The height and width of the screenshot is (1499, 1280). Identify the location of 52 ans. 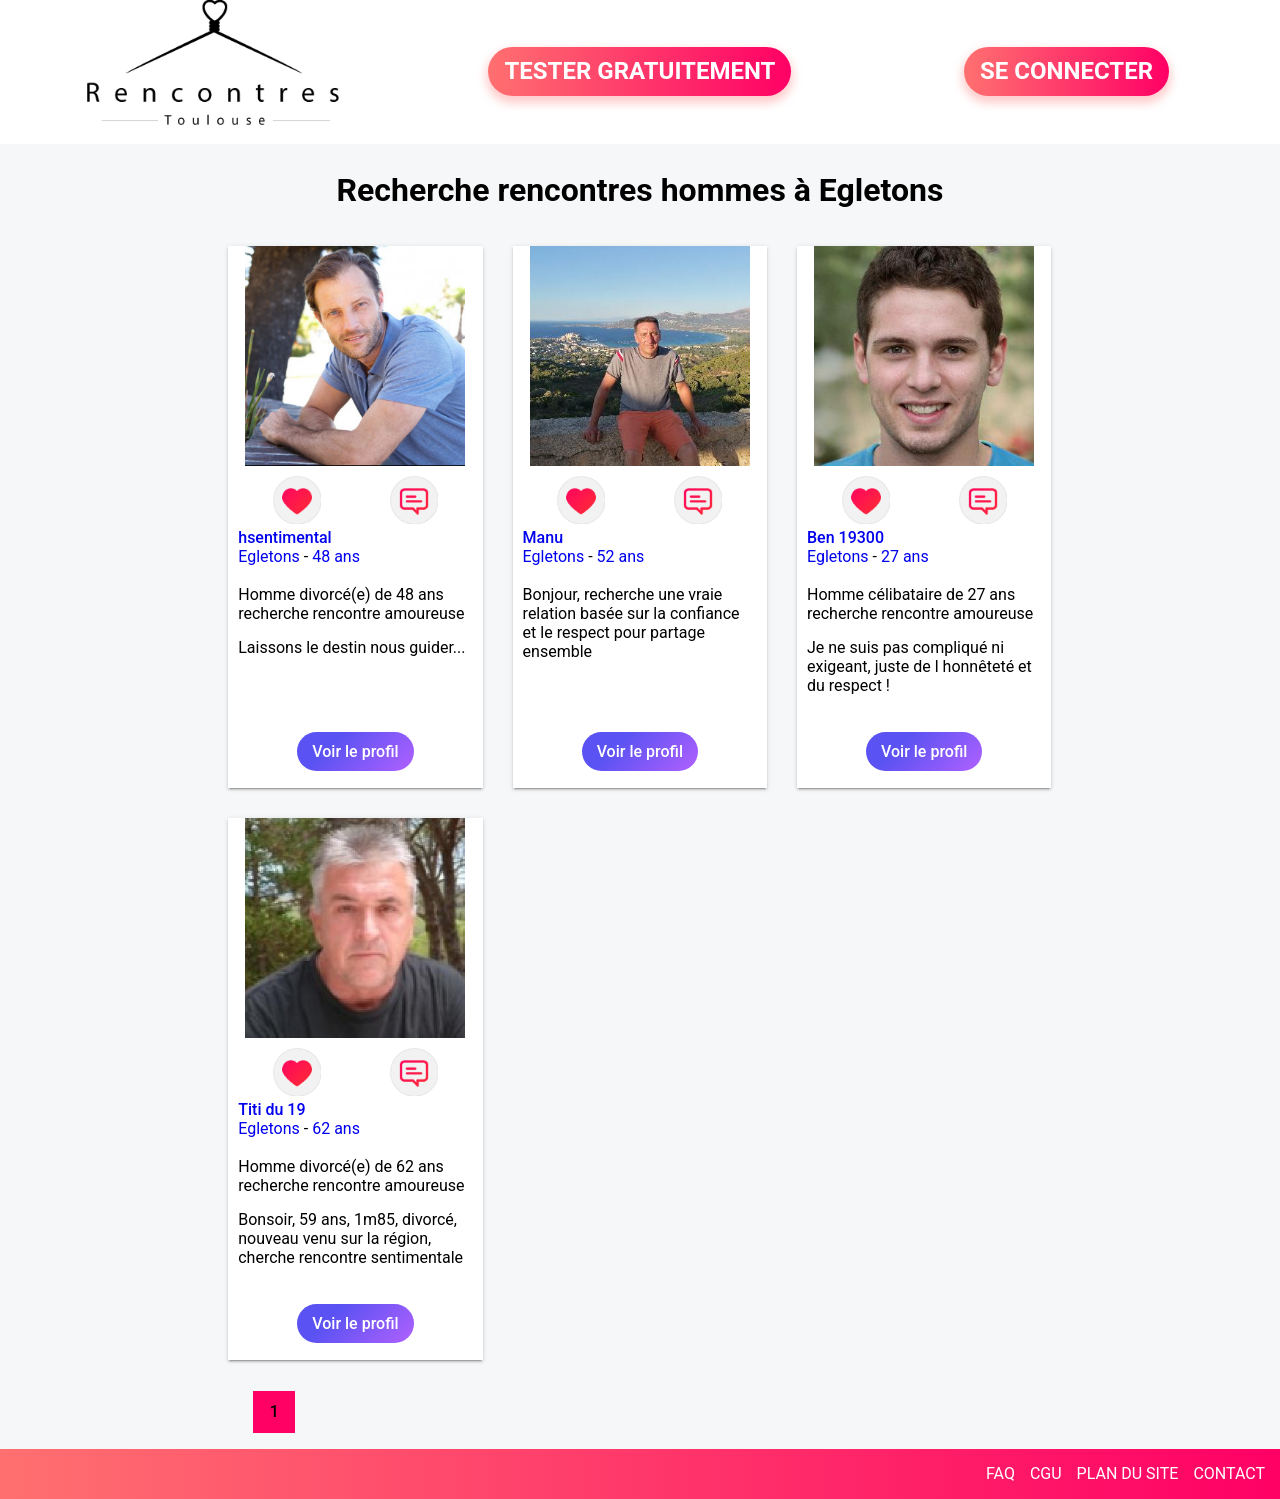
(621, 556).